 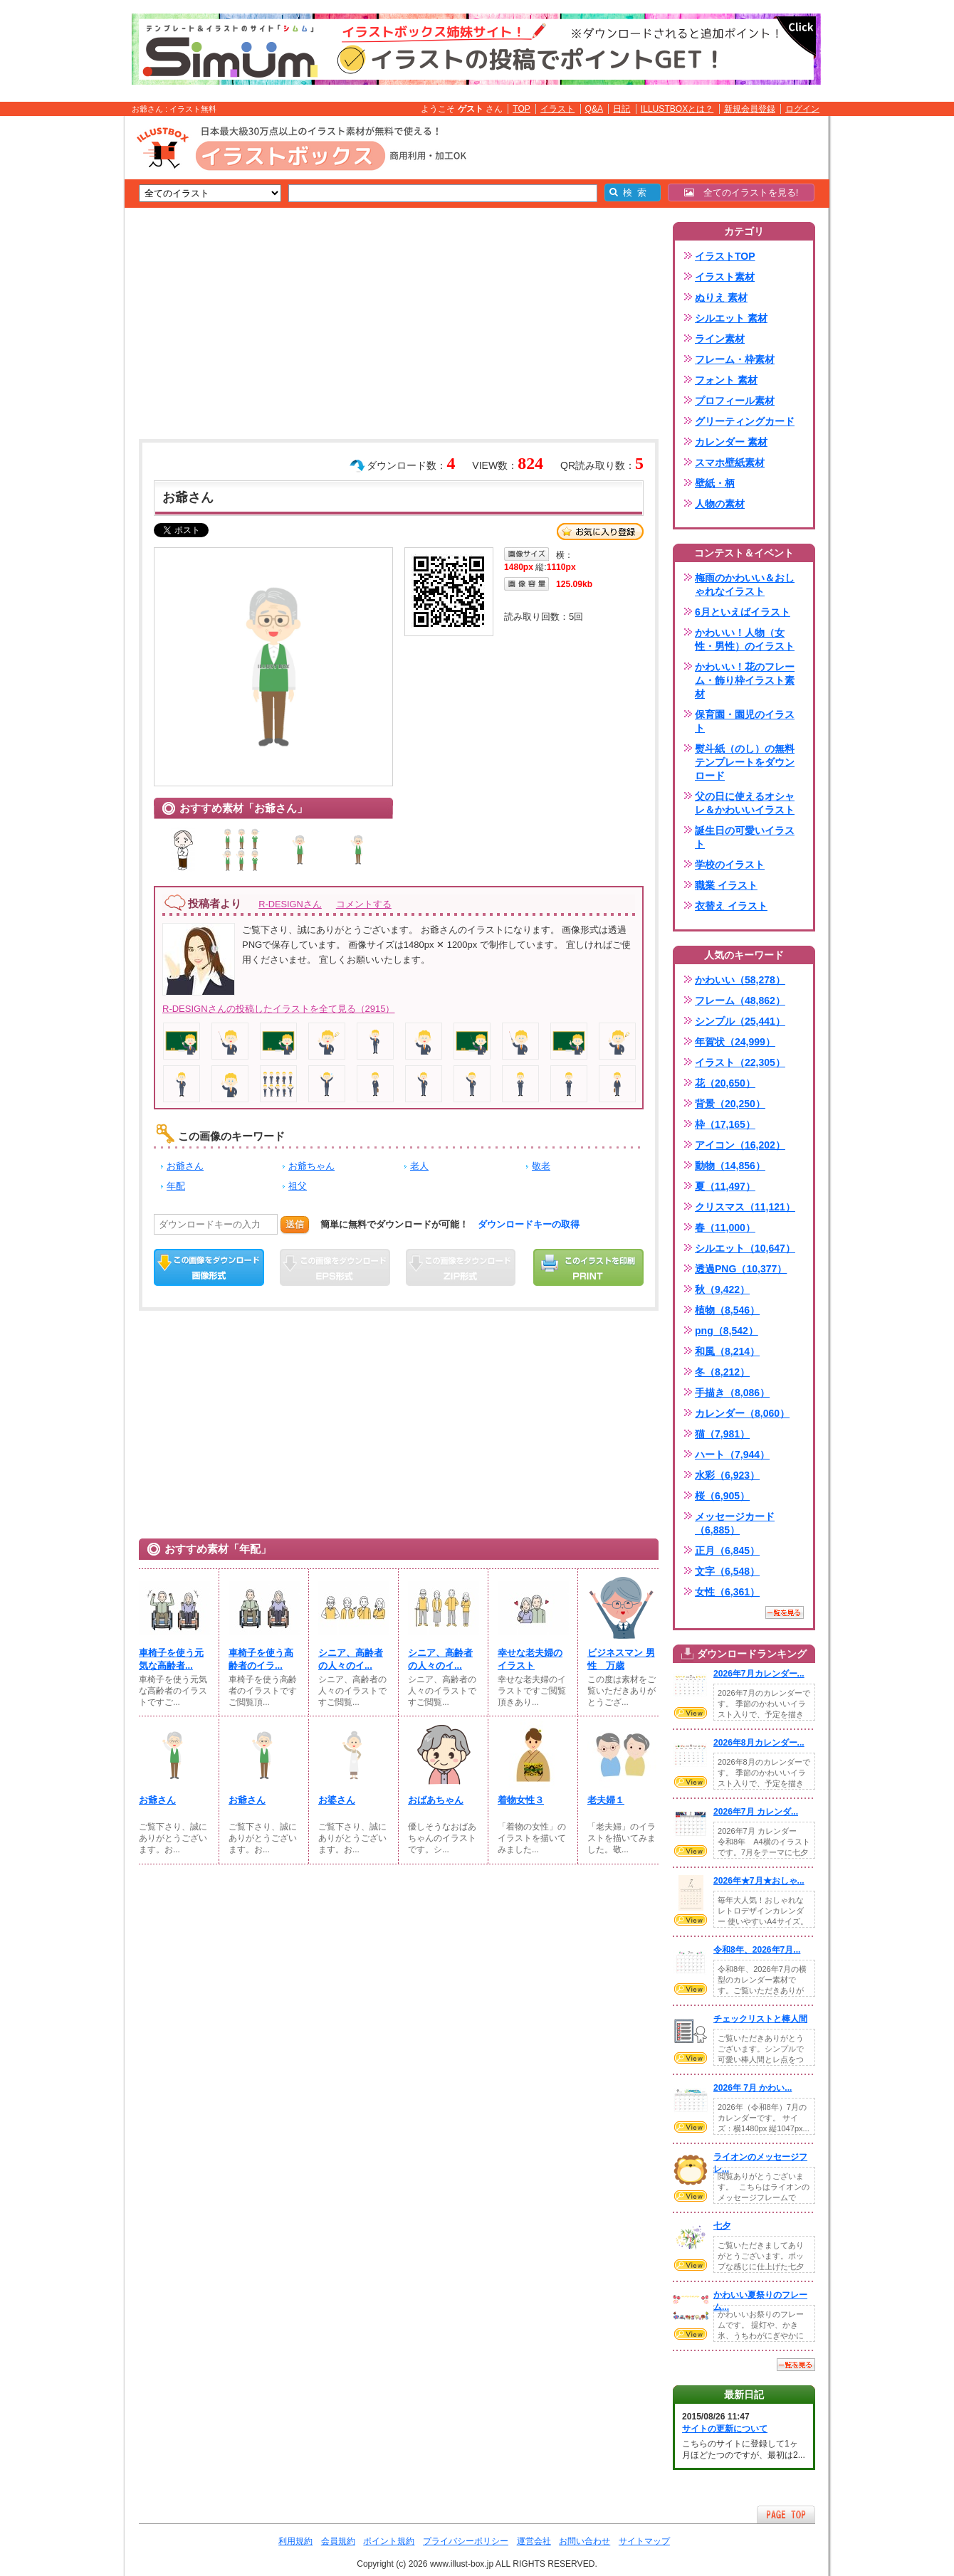 I want to click on 猫（7,981）, so click(x=722, y=1434).